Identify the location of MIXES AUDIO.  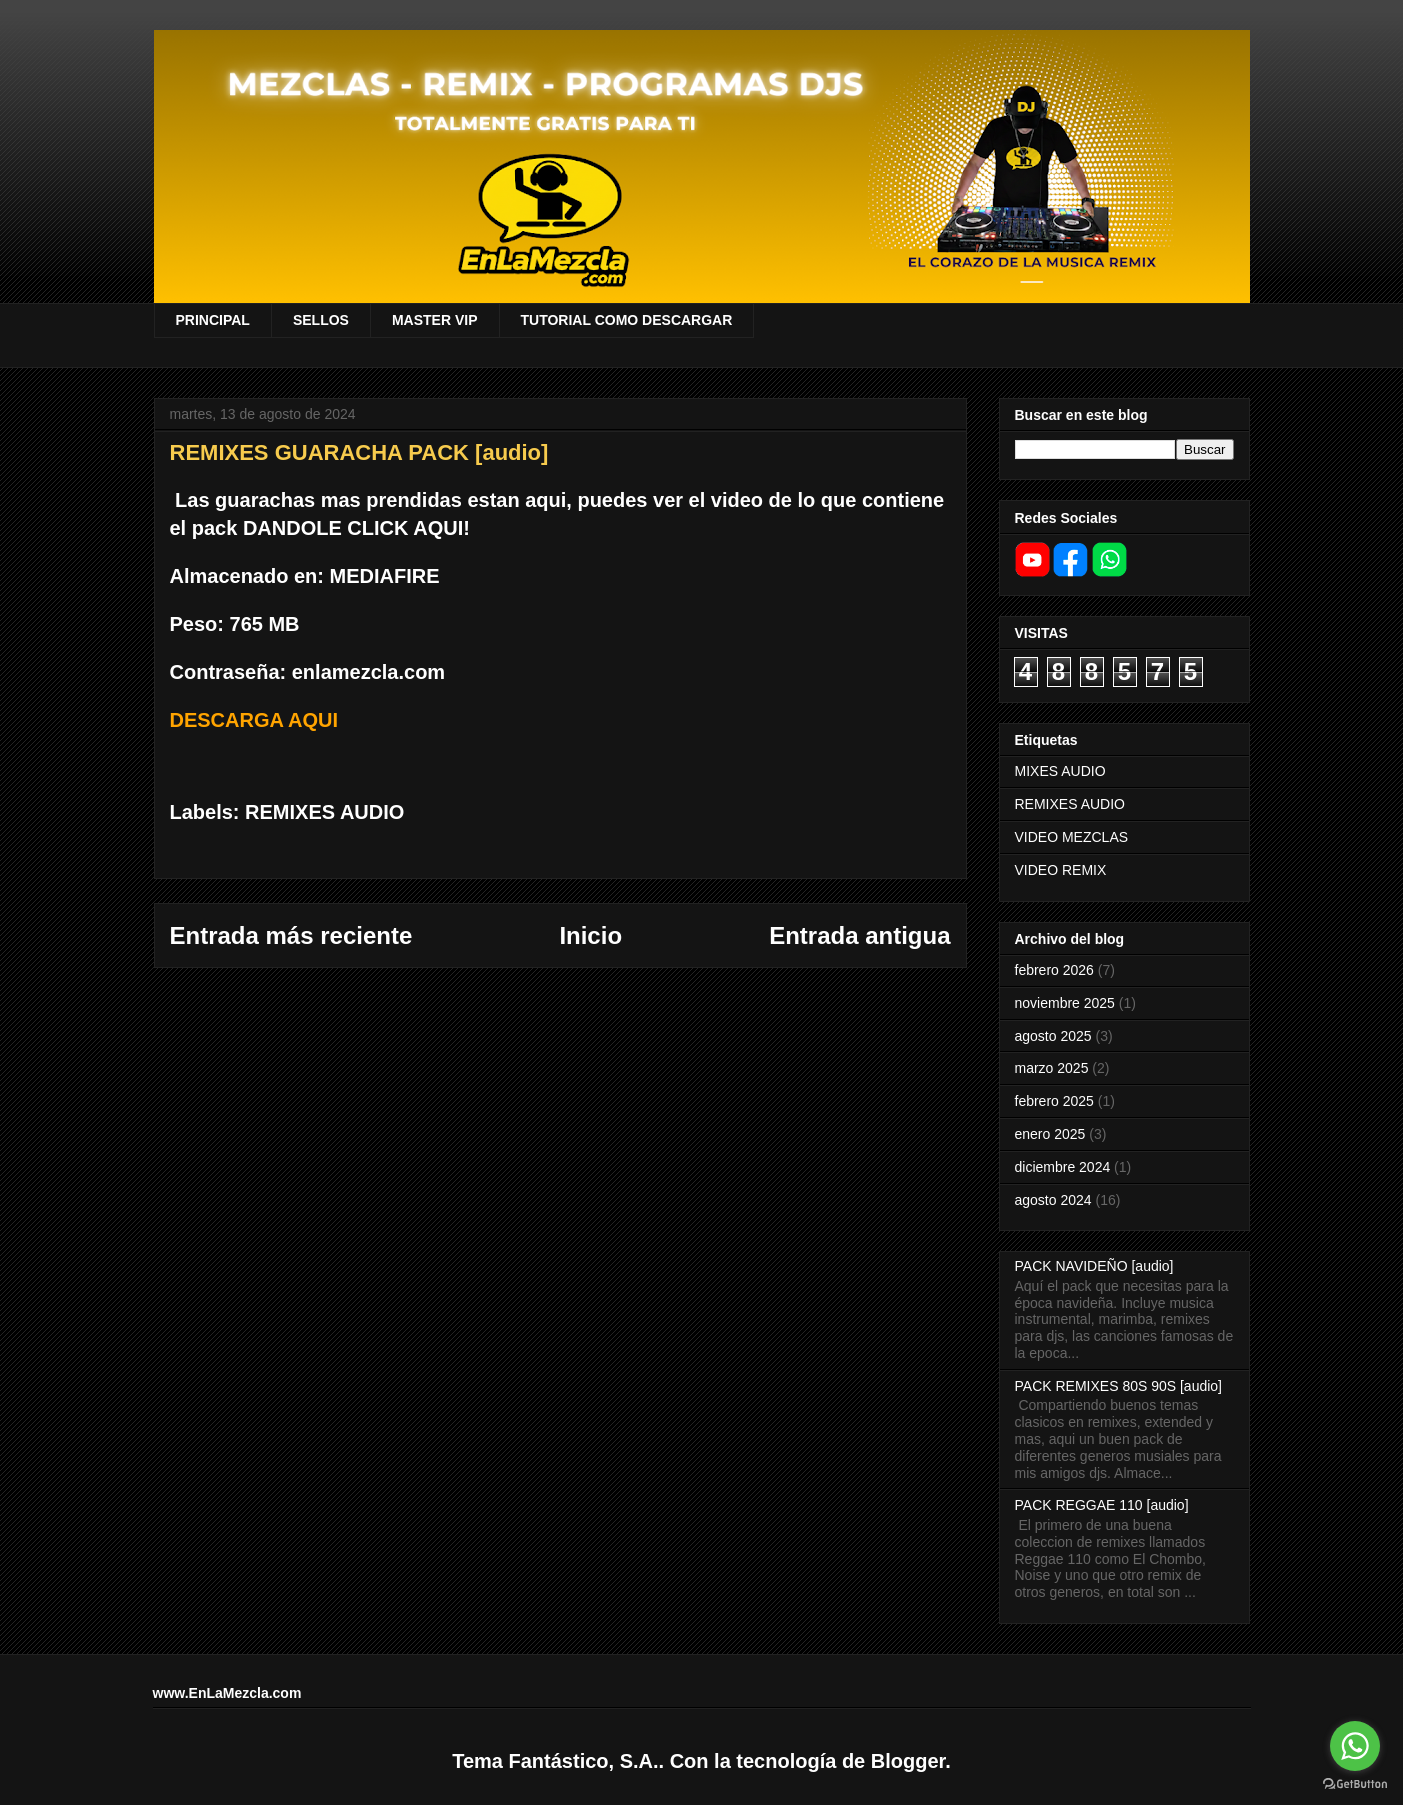
(1060, 771).